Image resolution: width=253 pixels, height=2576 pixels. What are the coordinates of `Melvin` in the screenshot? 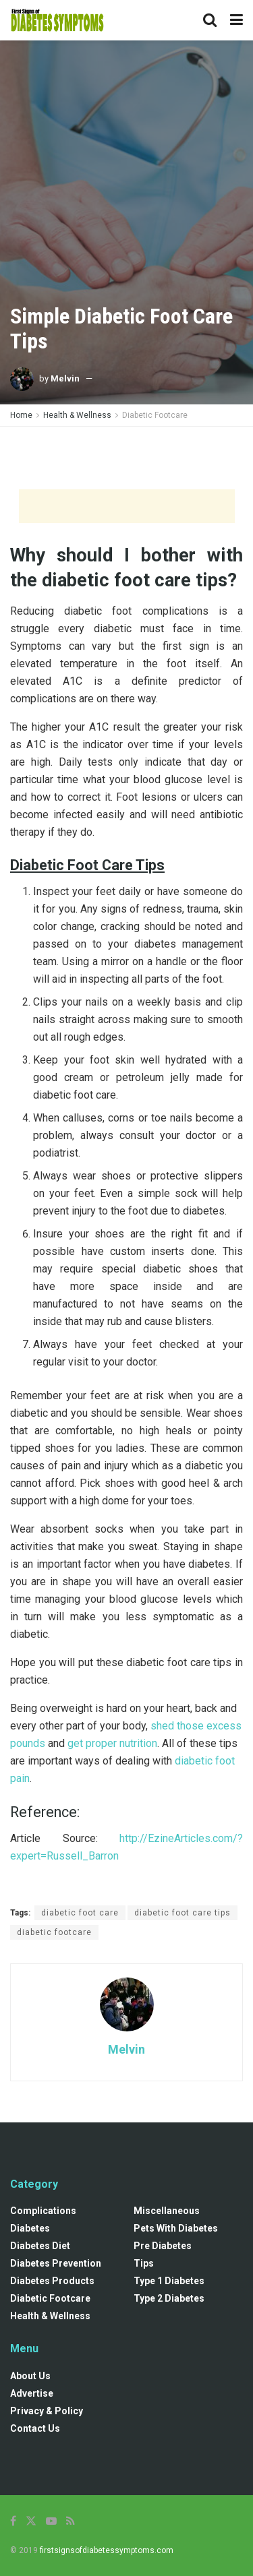 It's located at (65, 378).